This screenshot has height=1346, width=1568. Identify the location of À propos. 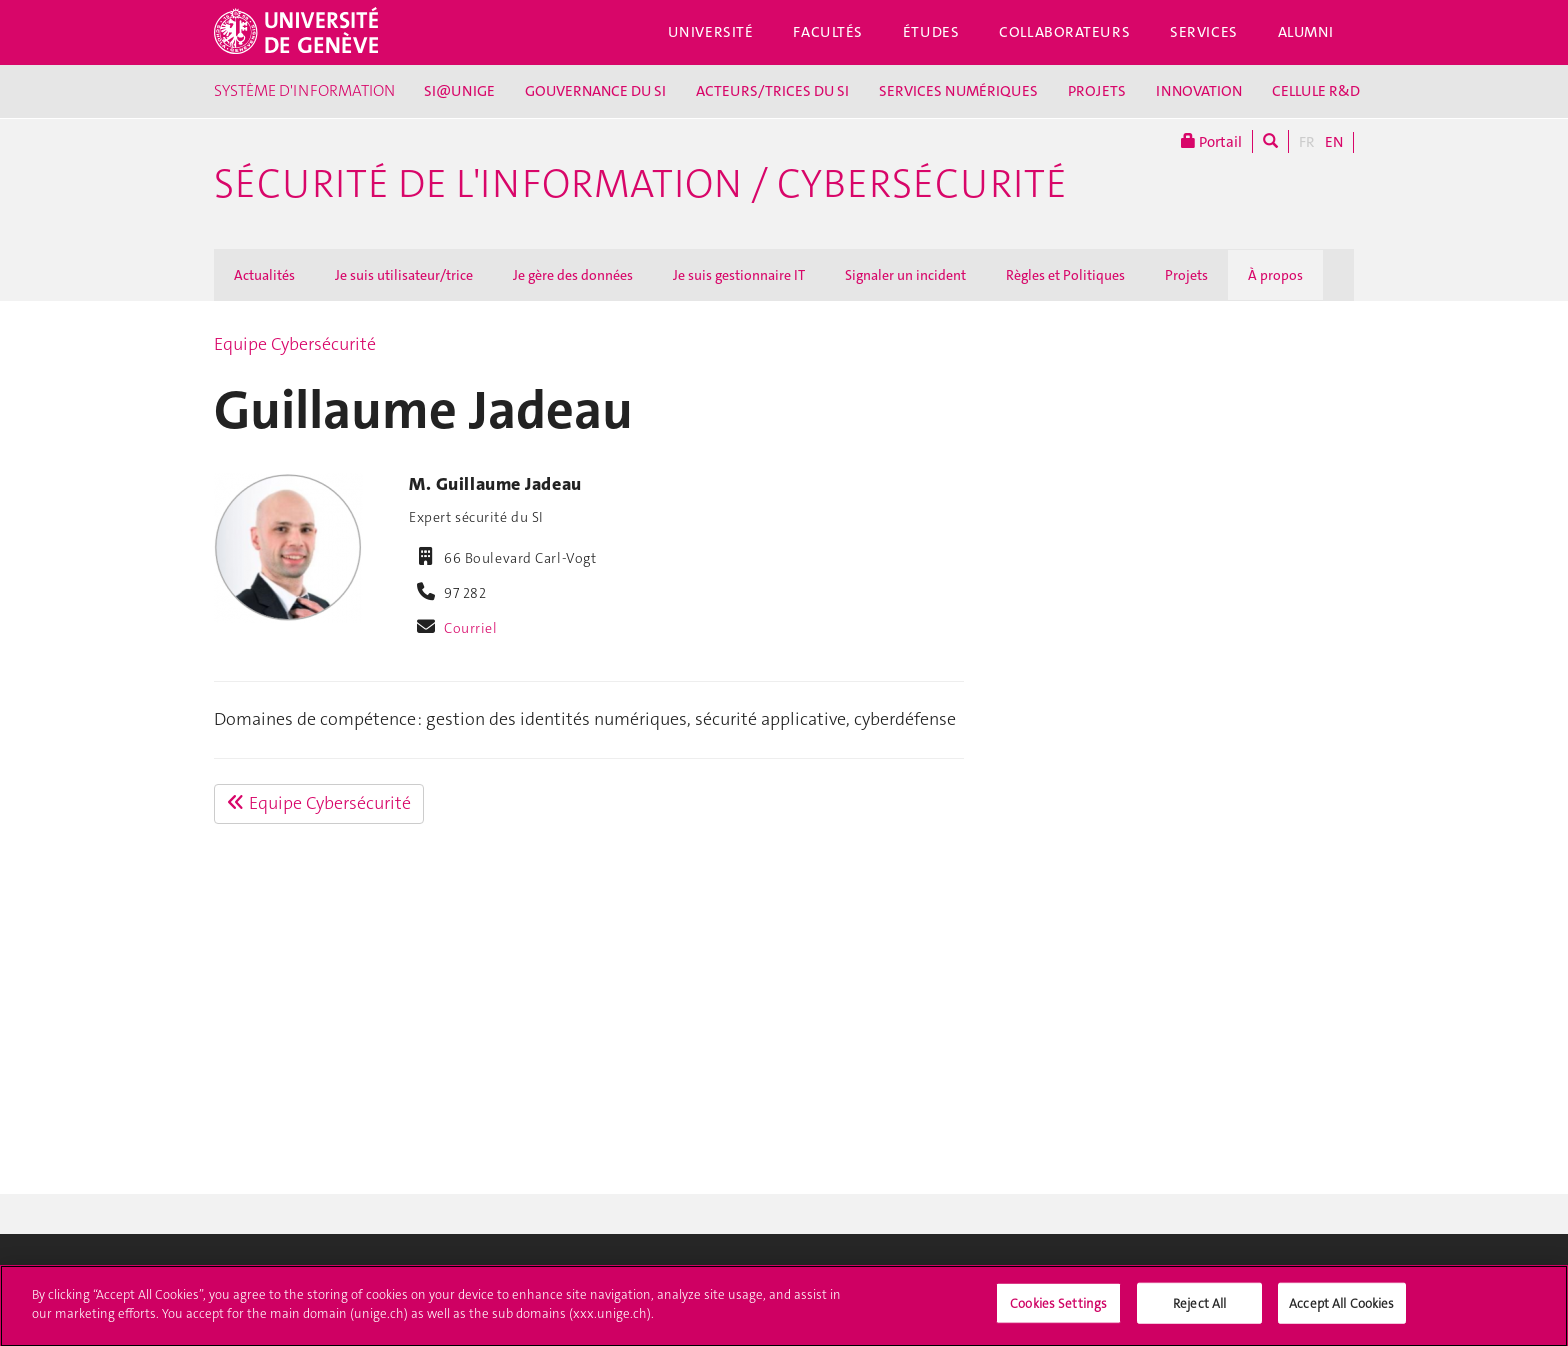
(1275, 275).